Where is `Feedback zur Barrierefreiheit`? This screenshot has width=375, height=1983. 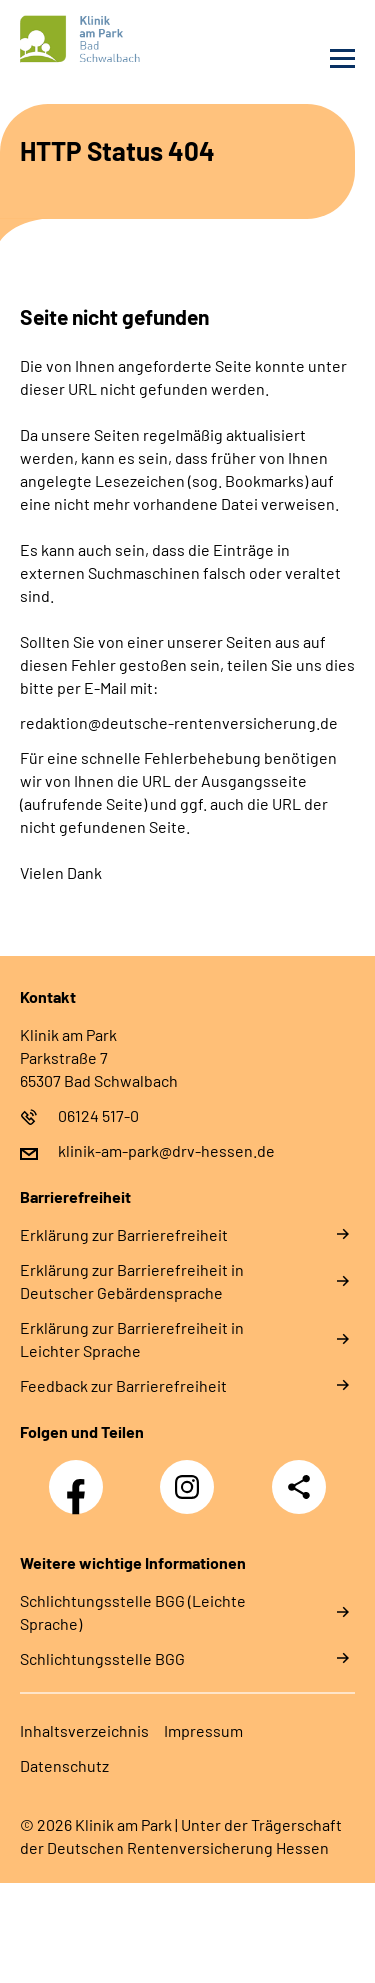 Feedback zur Barrierefreiheit is located at coordinates (123, 1385).